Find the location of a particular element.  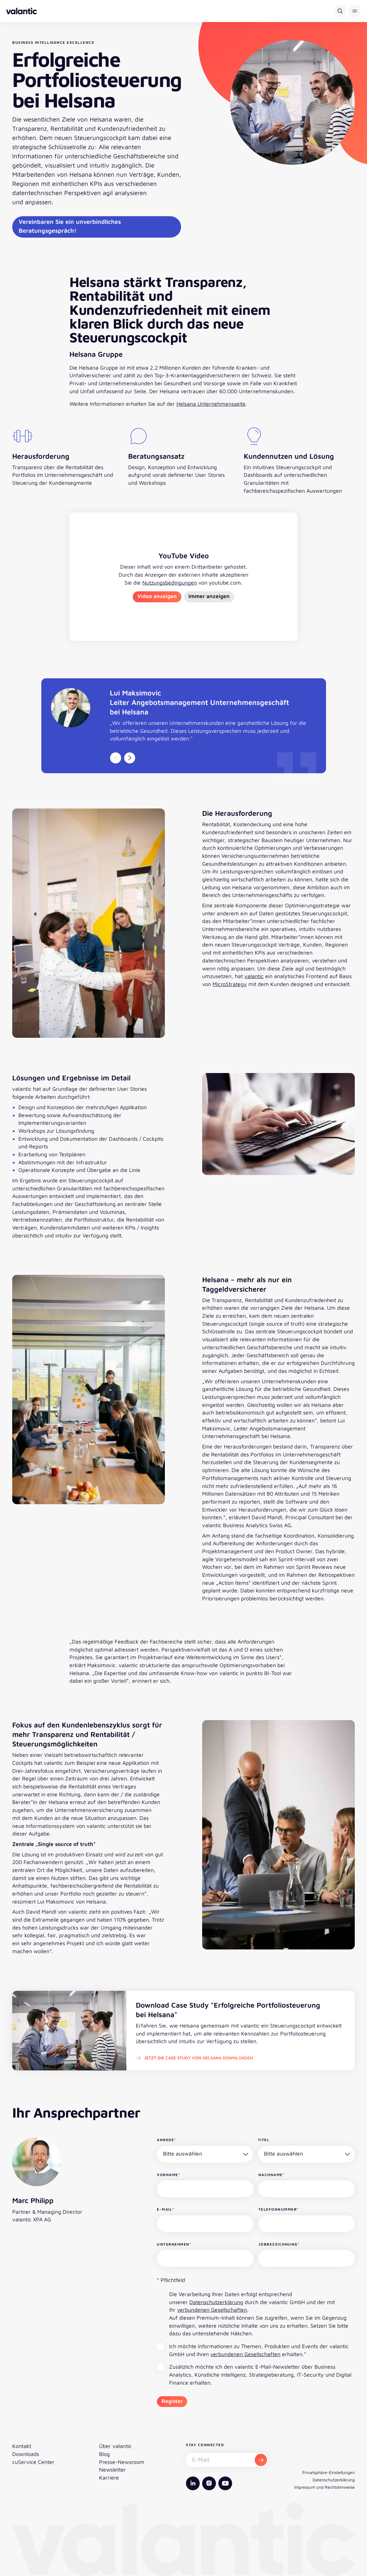

[button] is located at coordinates (355, 11).